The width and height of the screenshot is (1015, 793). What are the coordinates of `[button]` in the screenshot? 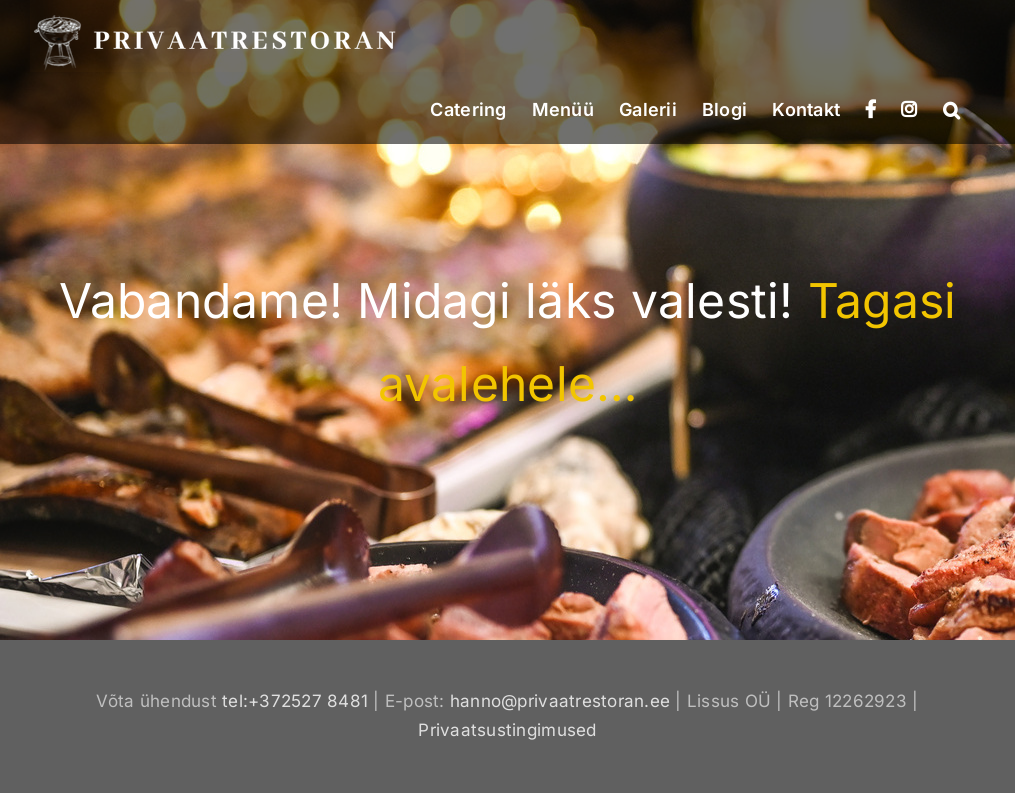 It's located at (951, 108).